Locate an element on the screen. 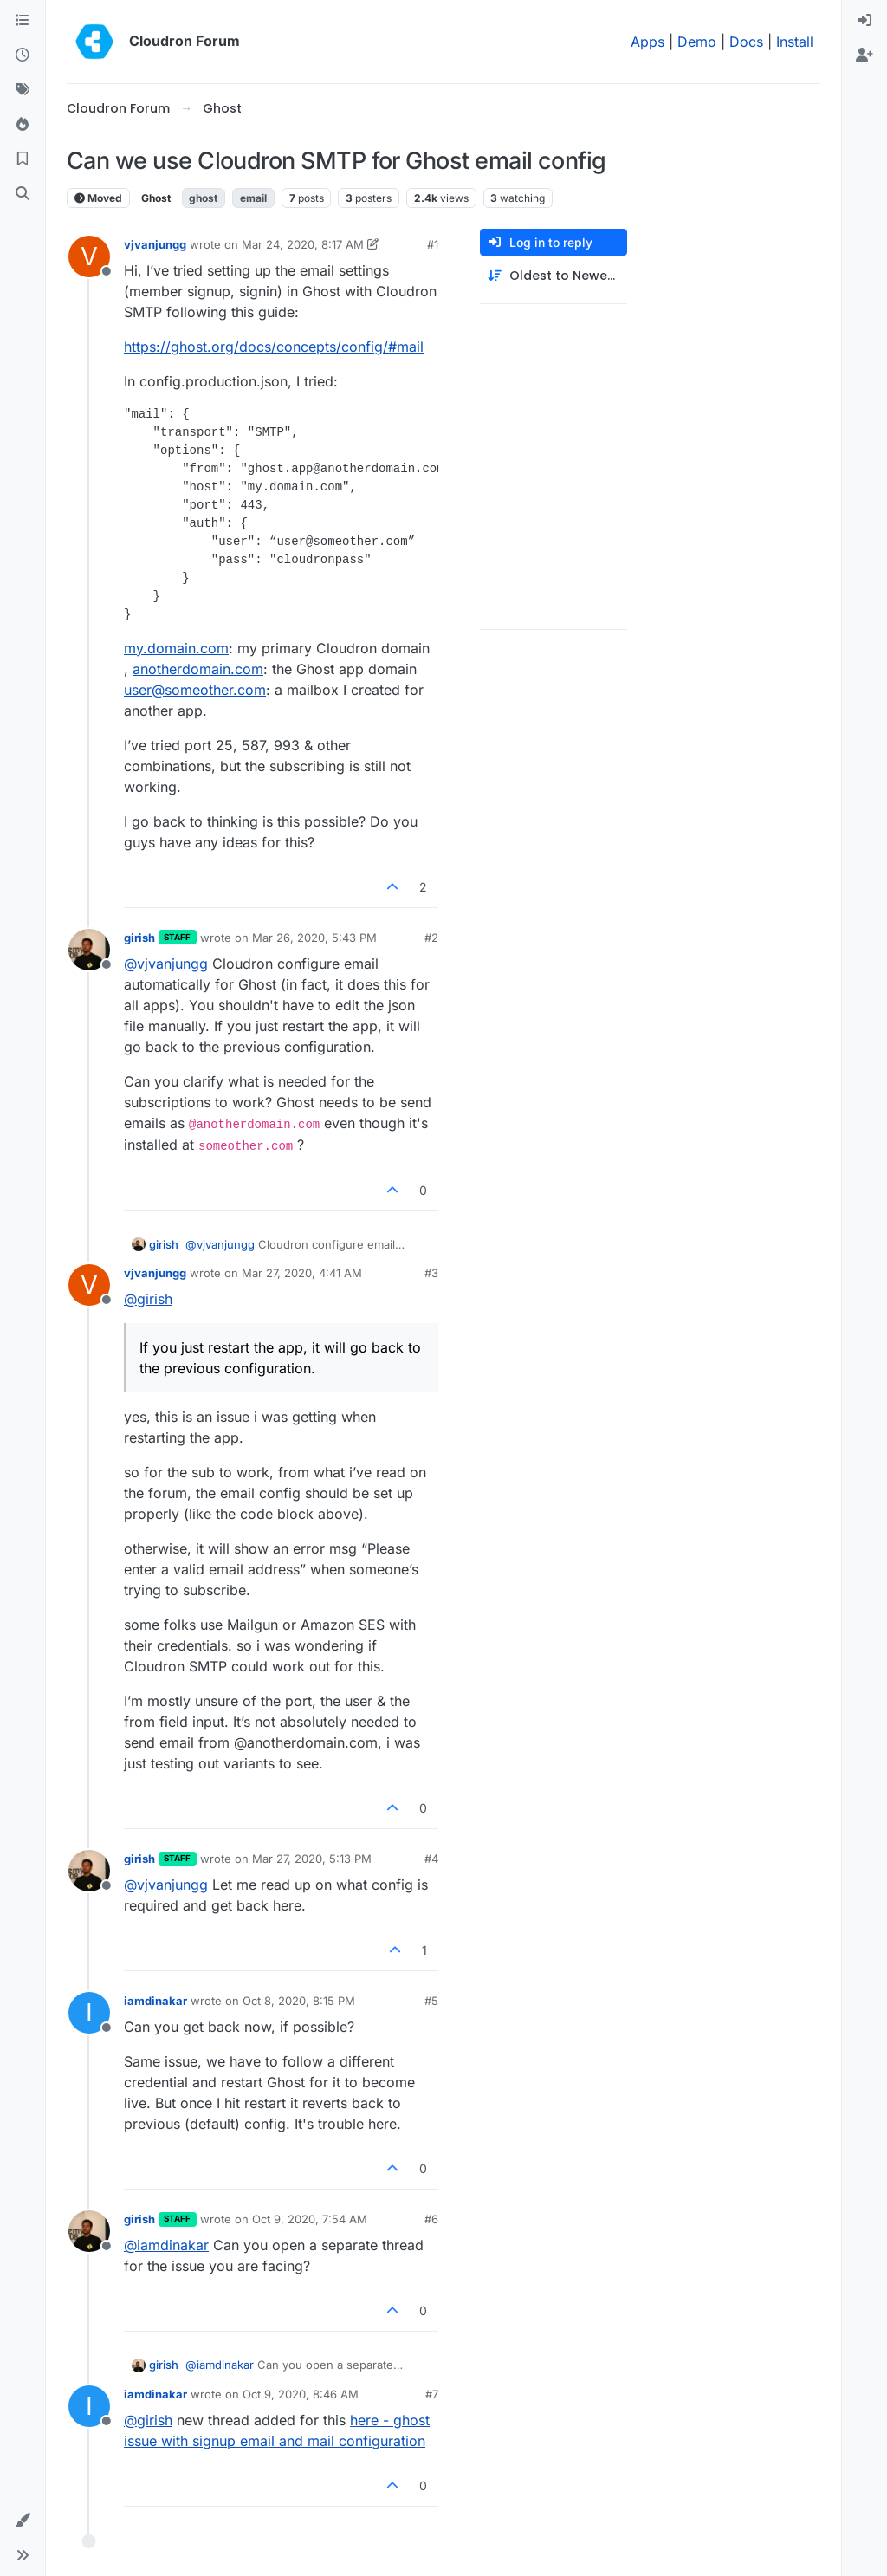 Image resolution: width=887 pixels, height=2576 pixels. [Profile page for user girish] is located at coordinates (89, 949).